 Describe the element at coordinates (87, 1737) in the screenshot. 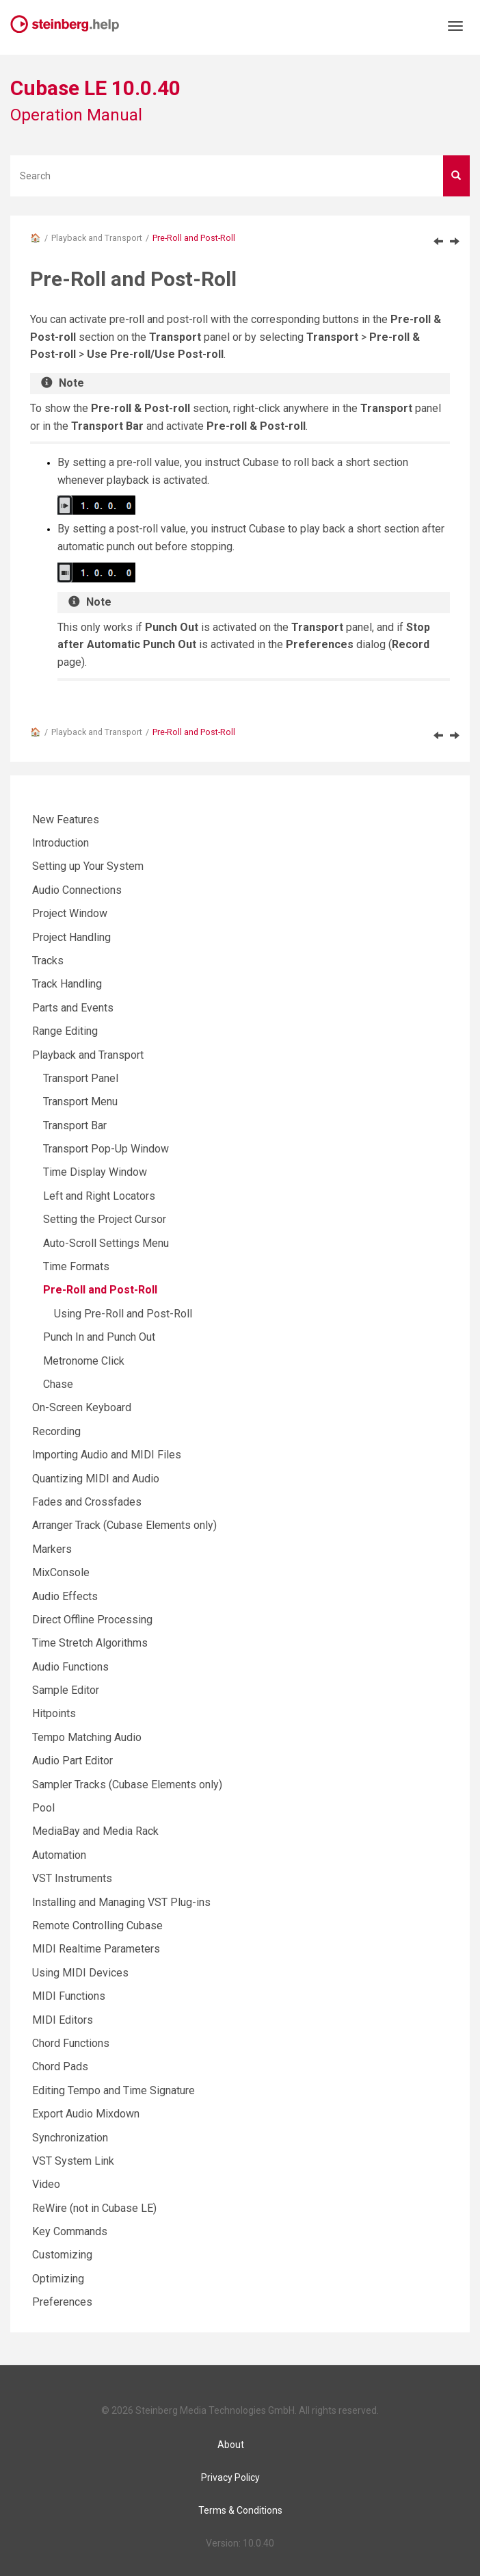

I see `Tempo Matching Audio` at that location.